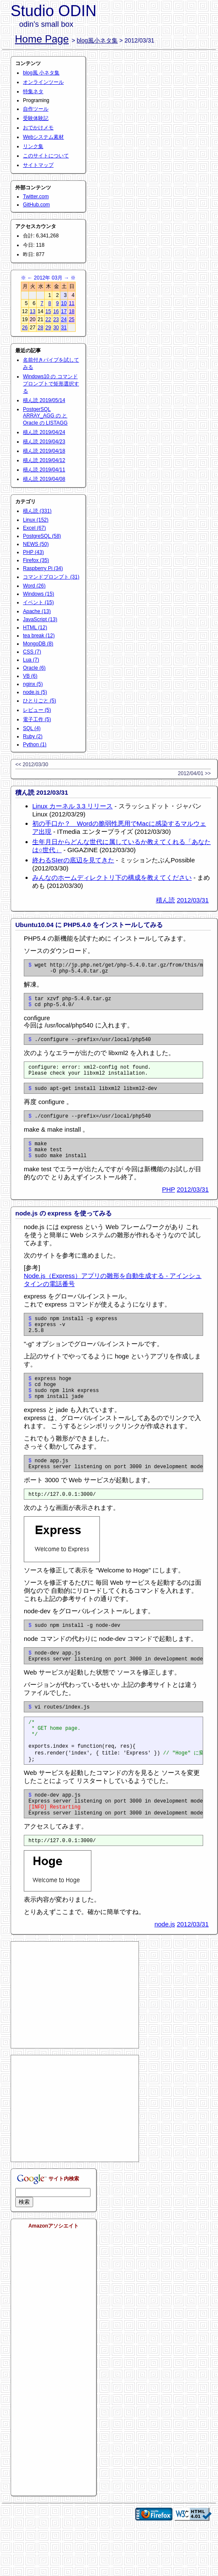  Describe the element at coordinates (31, 764) in the screenshot. I see `<< 2012/03/30` at that location.